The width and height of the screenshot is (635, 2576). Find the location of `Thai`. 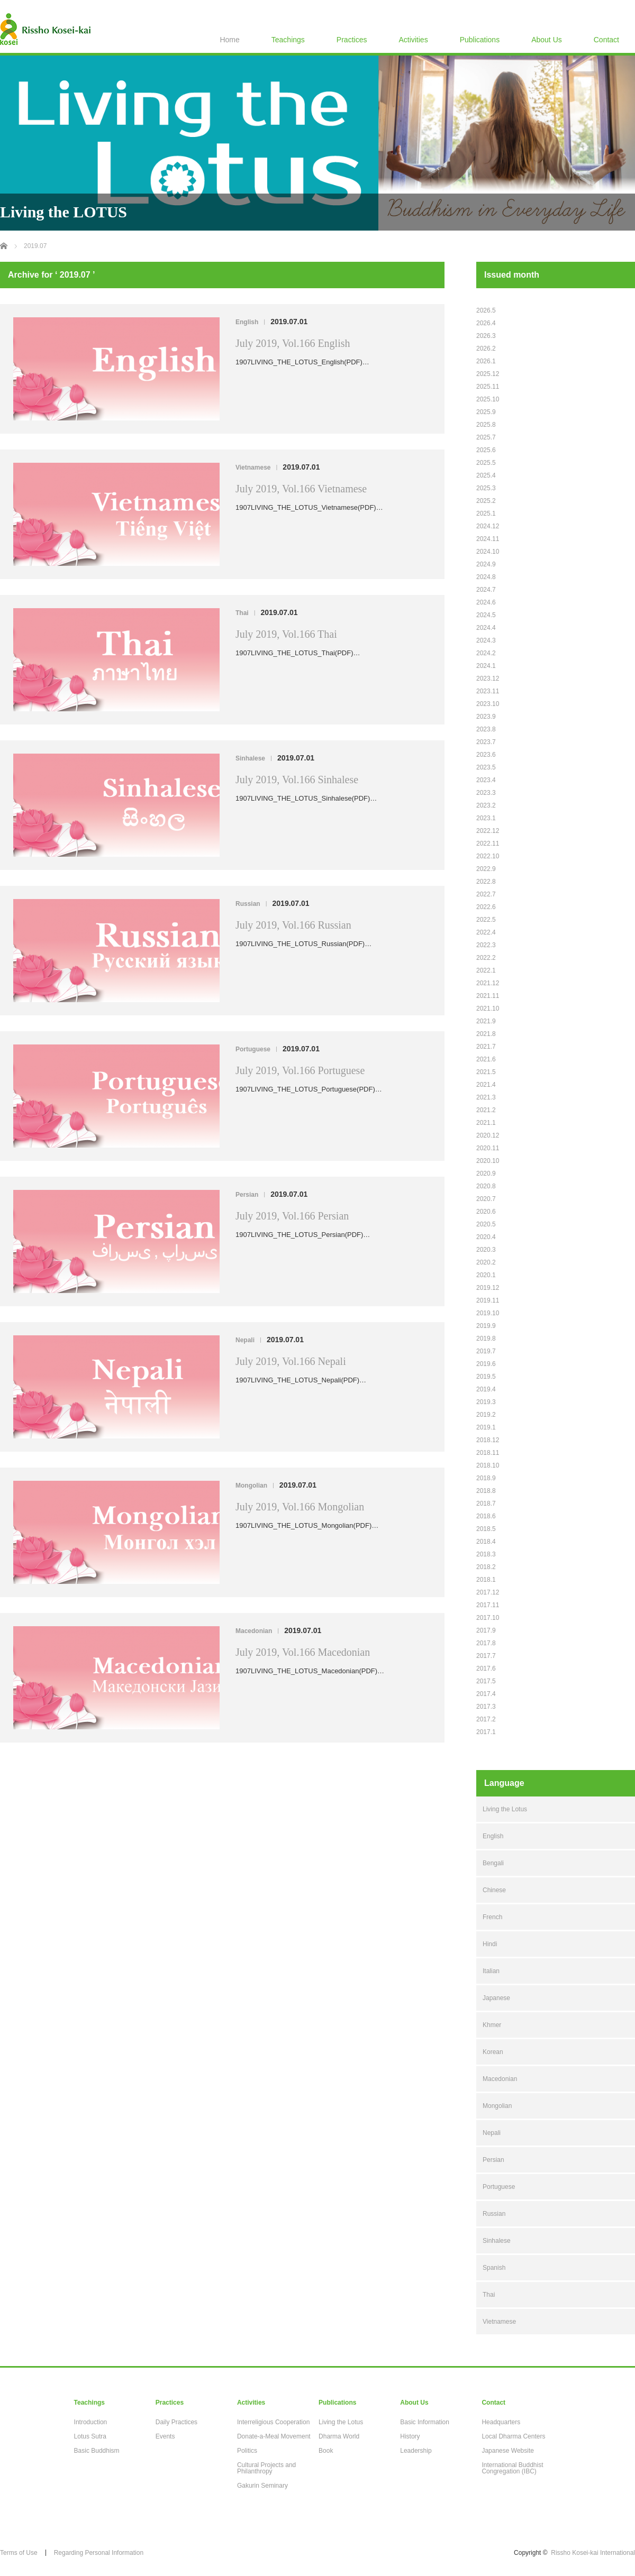

Thai is located at coordinates (242, 613).